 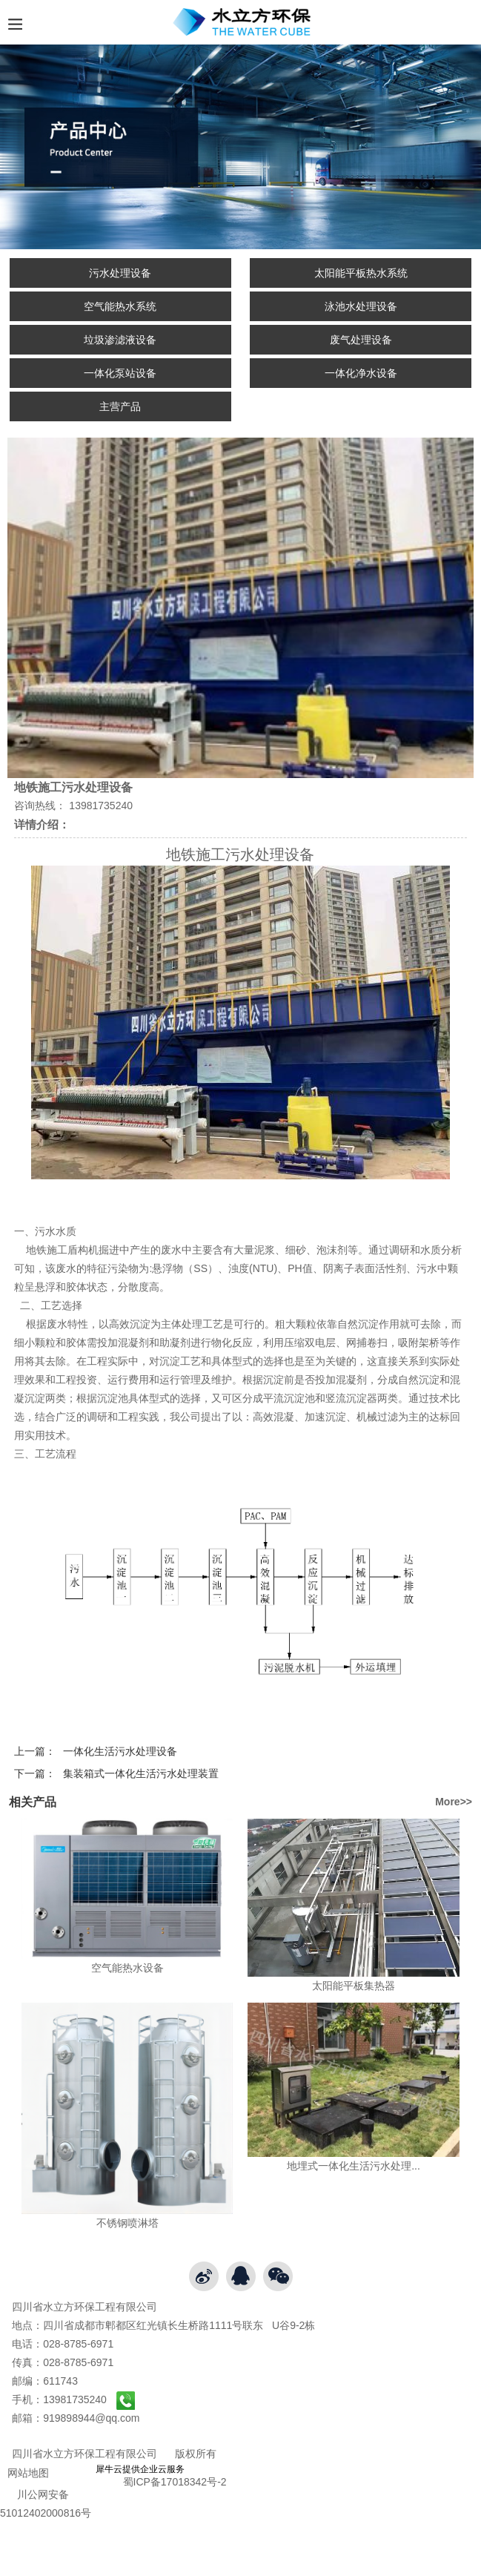 What do you see at coordinates (361, 340) in the screenshot?
I see `废气处理设备` at bounding box center [361, 340].